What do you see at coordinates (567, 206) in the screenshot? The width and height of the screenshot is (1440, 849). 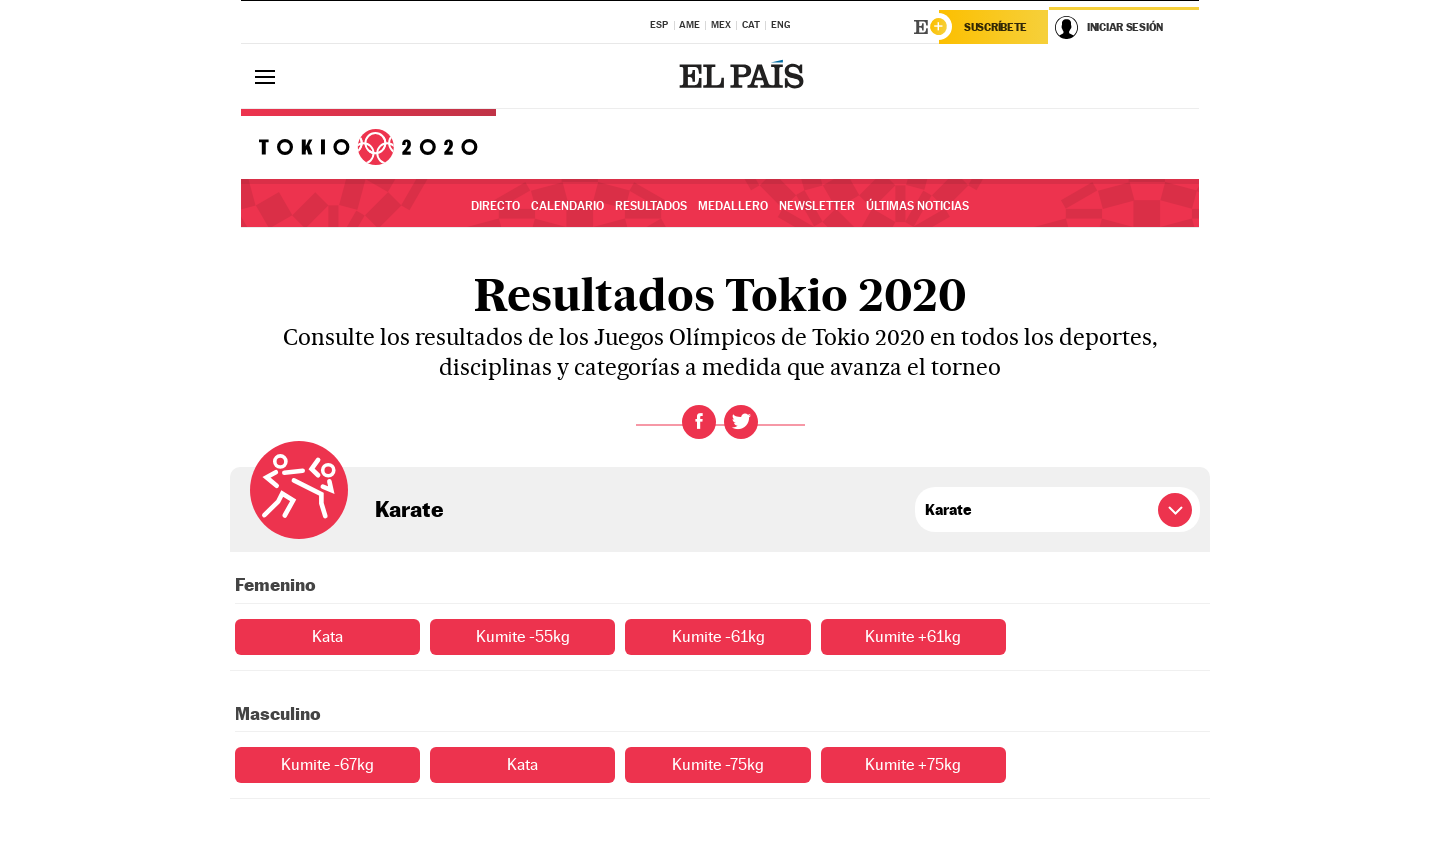 I see `Calendario` at bounding box center [567, 206].